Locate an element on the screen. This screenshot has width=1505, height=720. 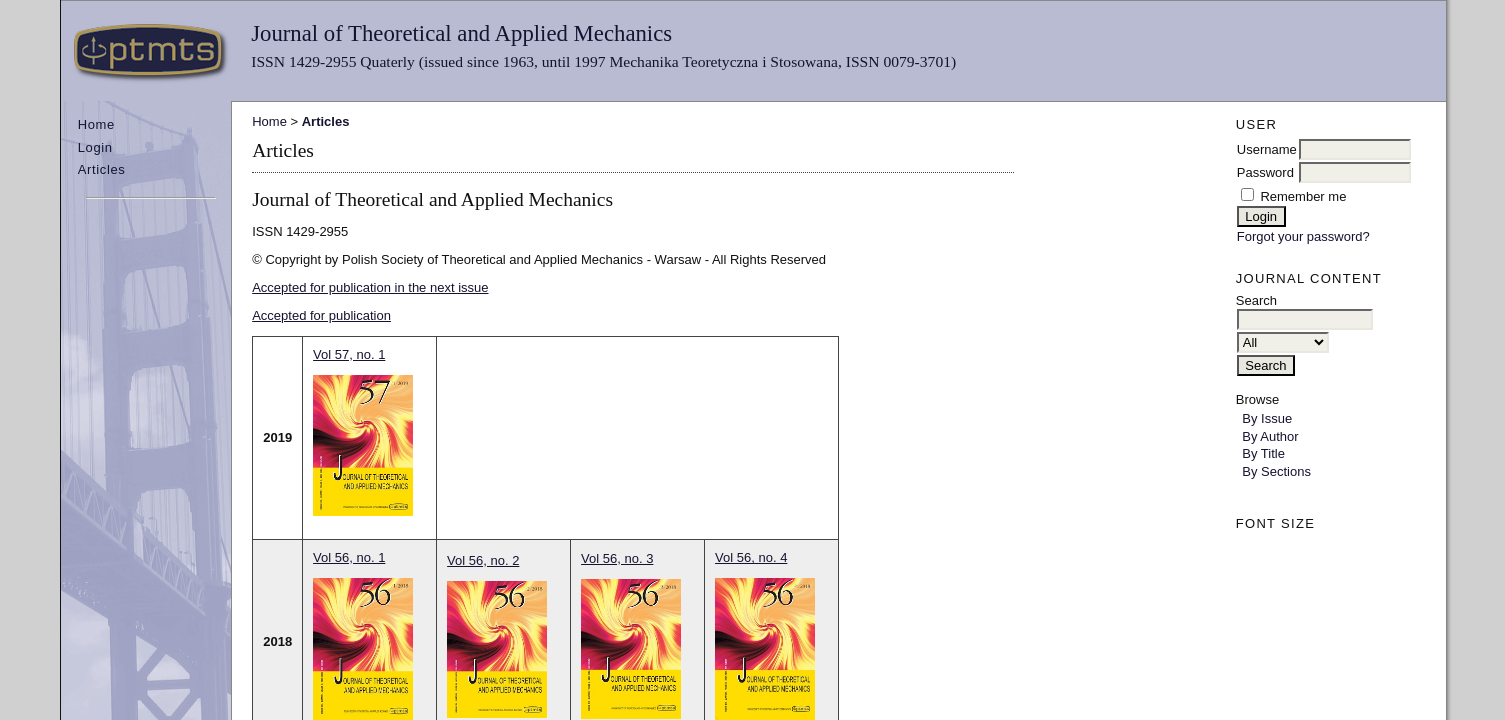
By Title is located at coordinates (1263, 453).